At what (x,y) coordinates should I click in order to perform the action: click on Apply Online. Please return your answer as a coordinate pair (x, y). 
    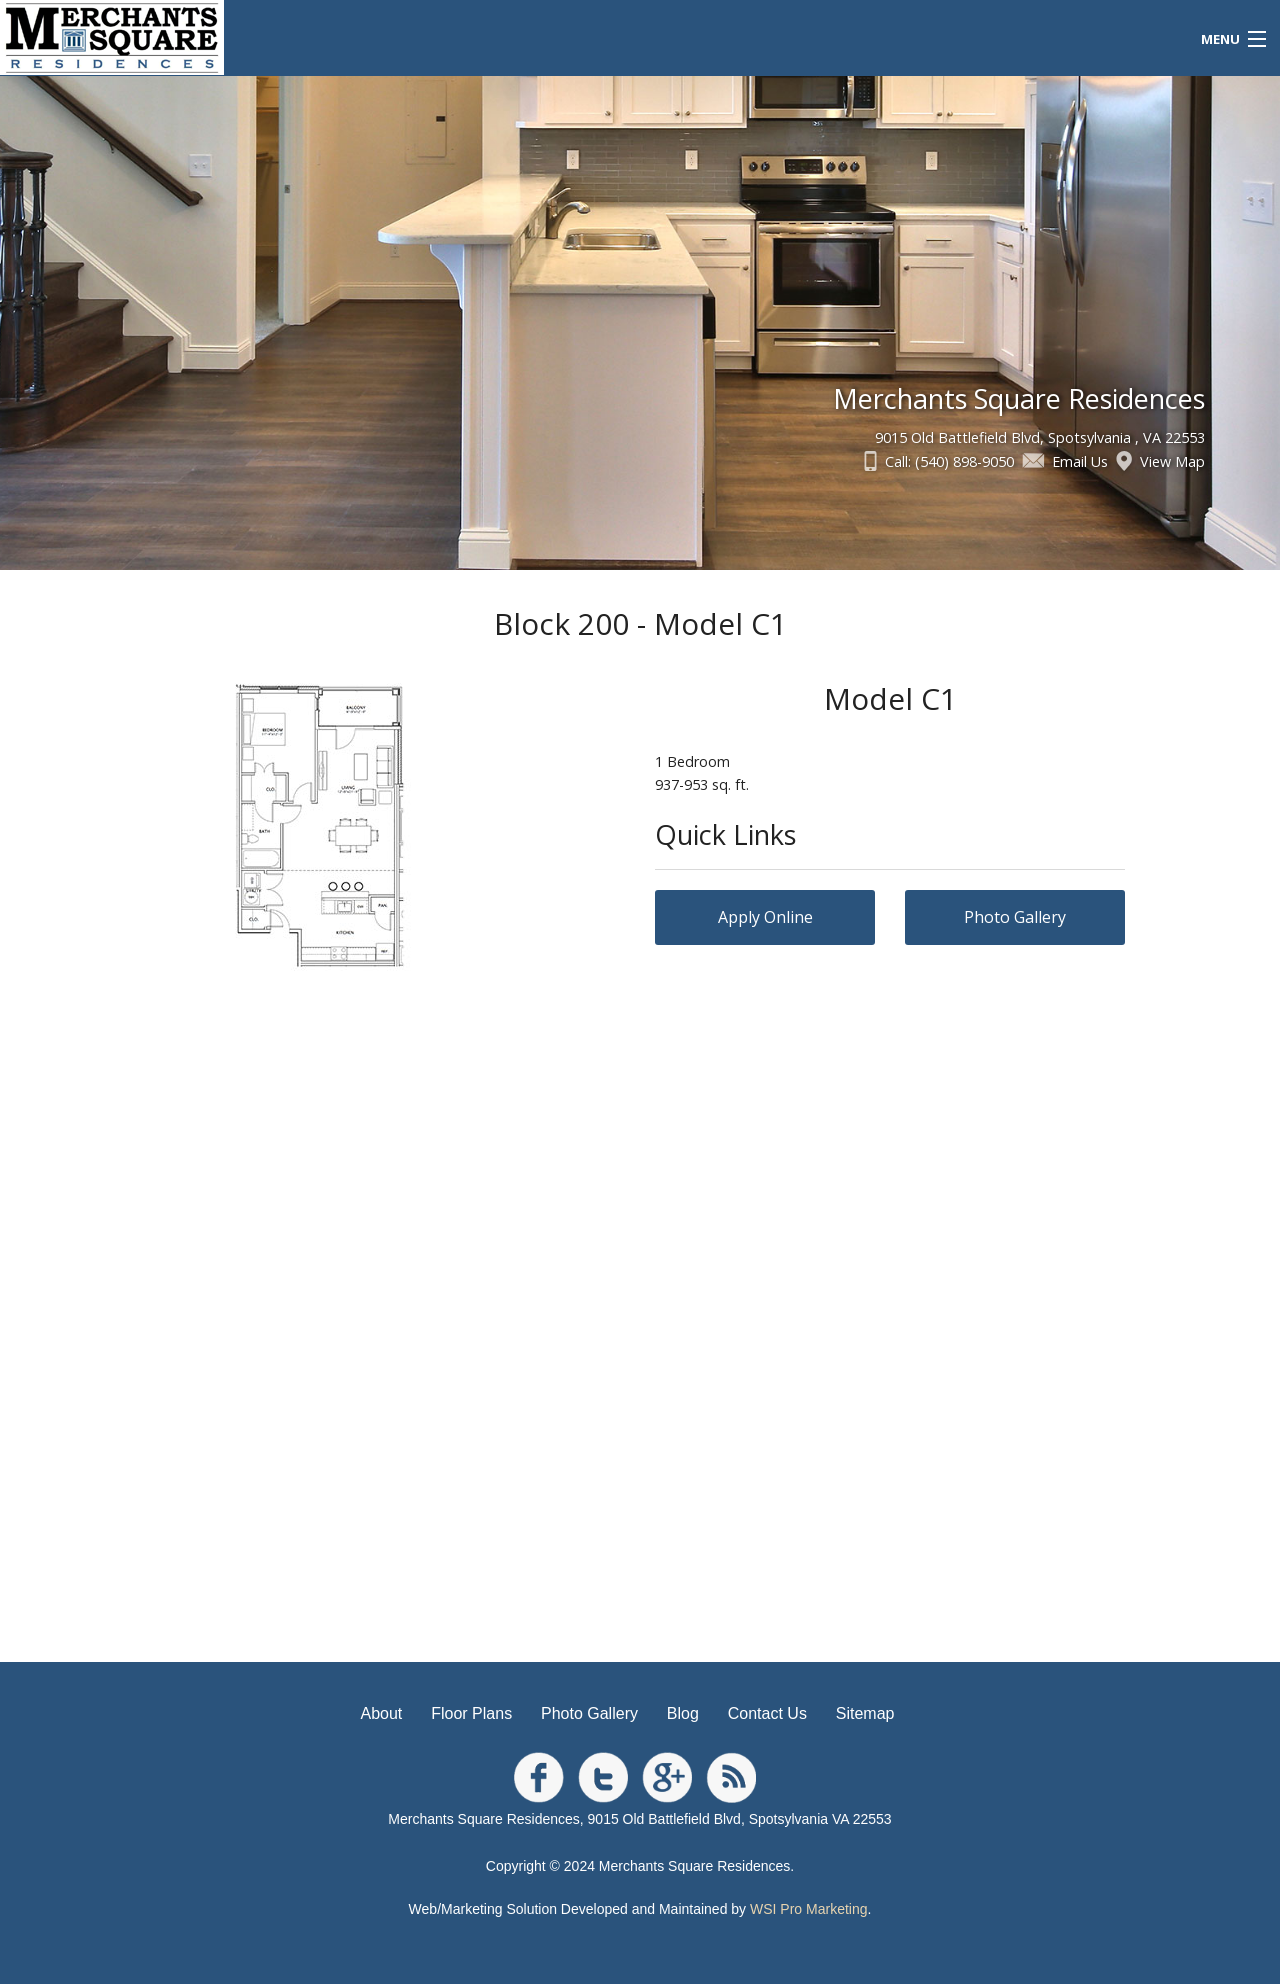
    Looking at the image, I should click on (765, 917).